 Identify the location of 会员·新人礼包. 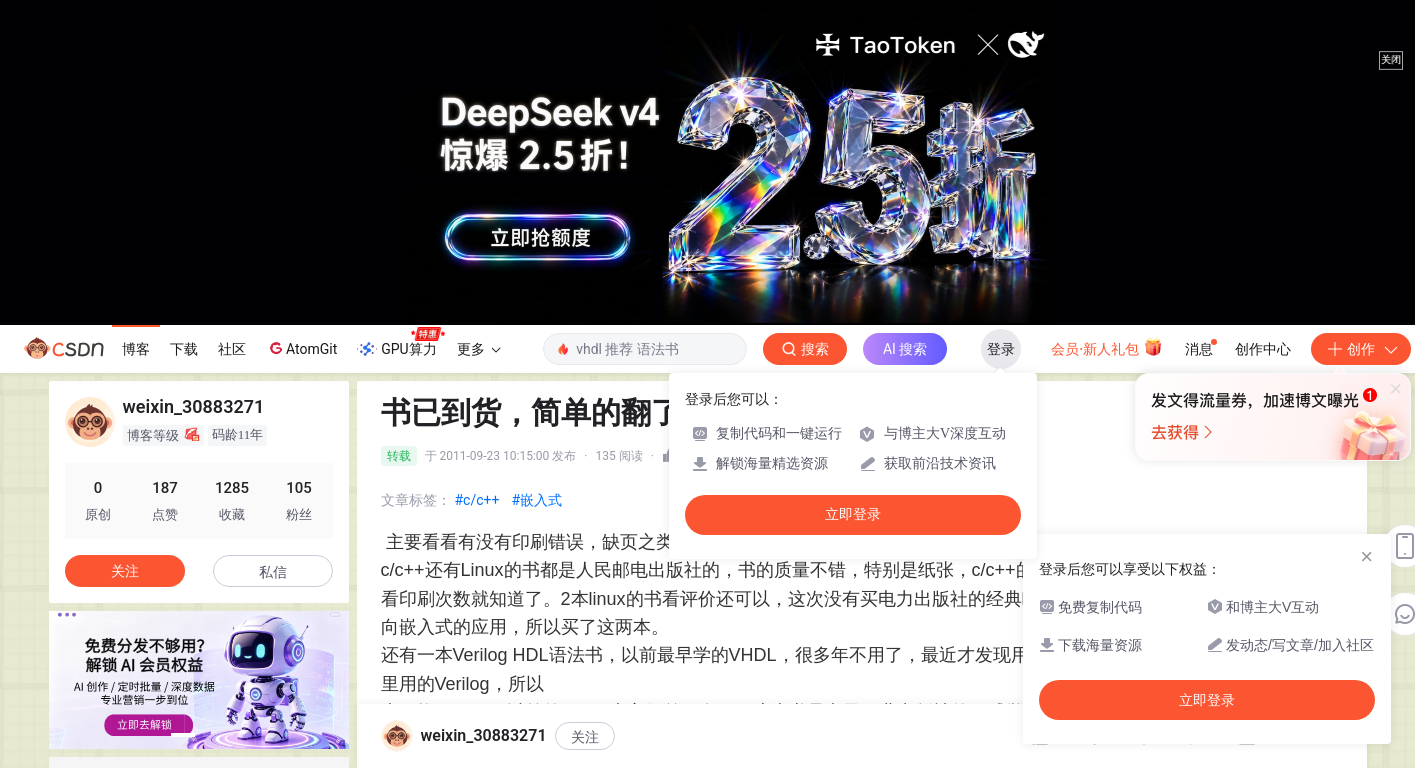
(1106, 347).